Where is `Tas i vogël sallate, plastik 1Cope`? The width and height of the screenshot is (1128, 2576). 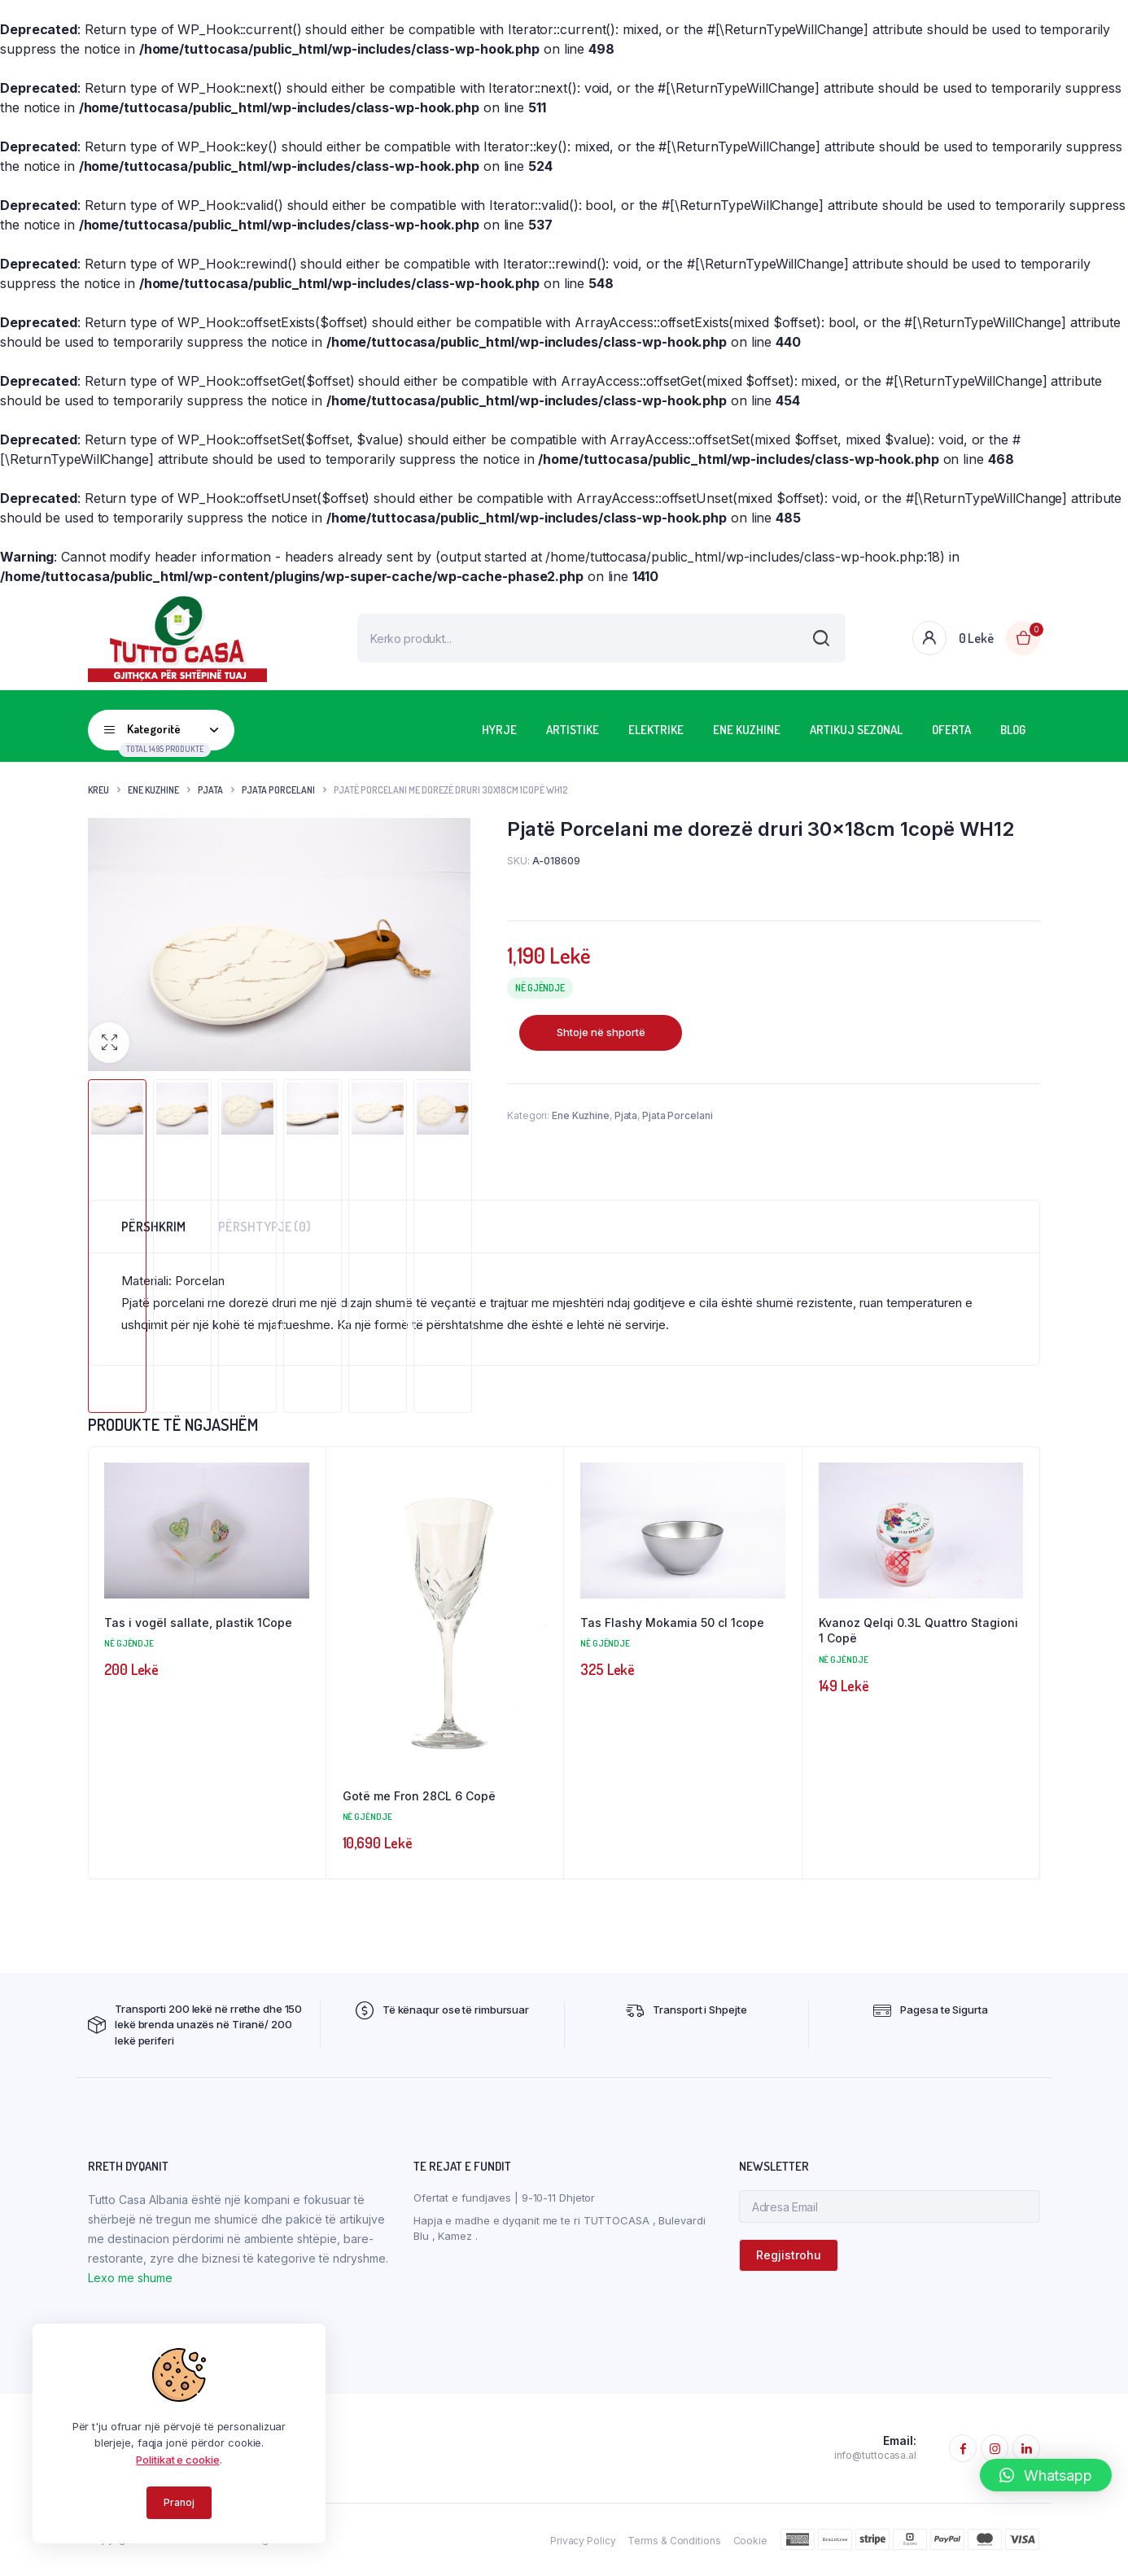
Tas i vogël sallate, plastik 1Cope is located at coordinates (198, 1622).